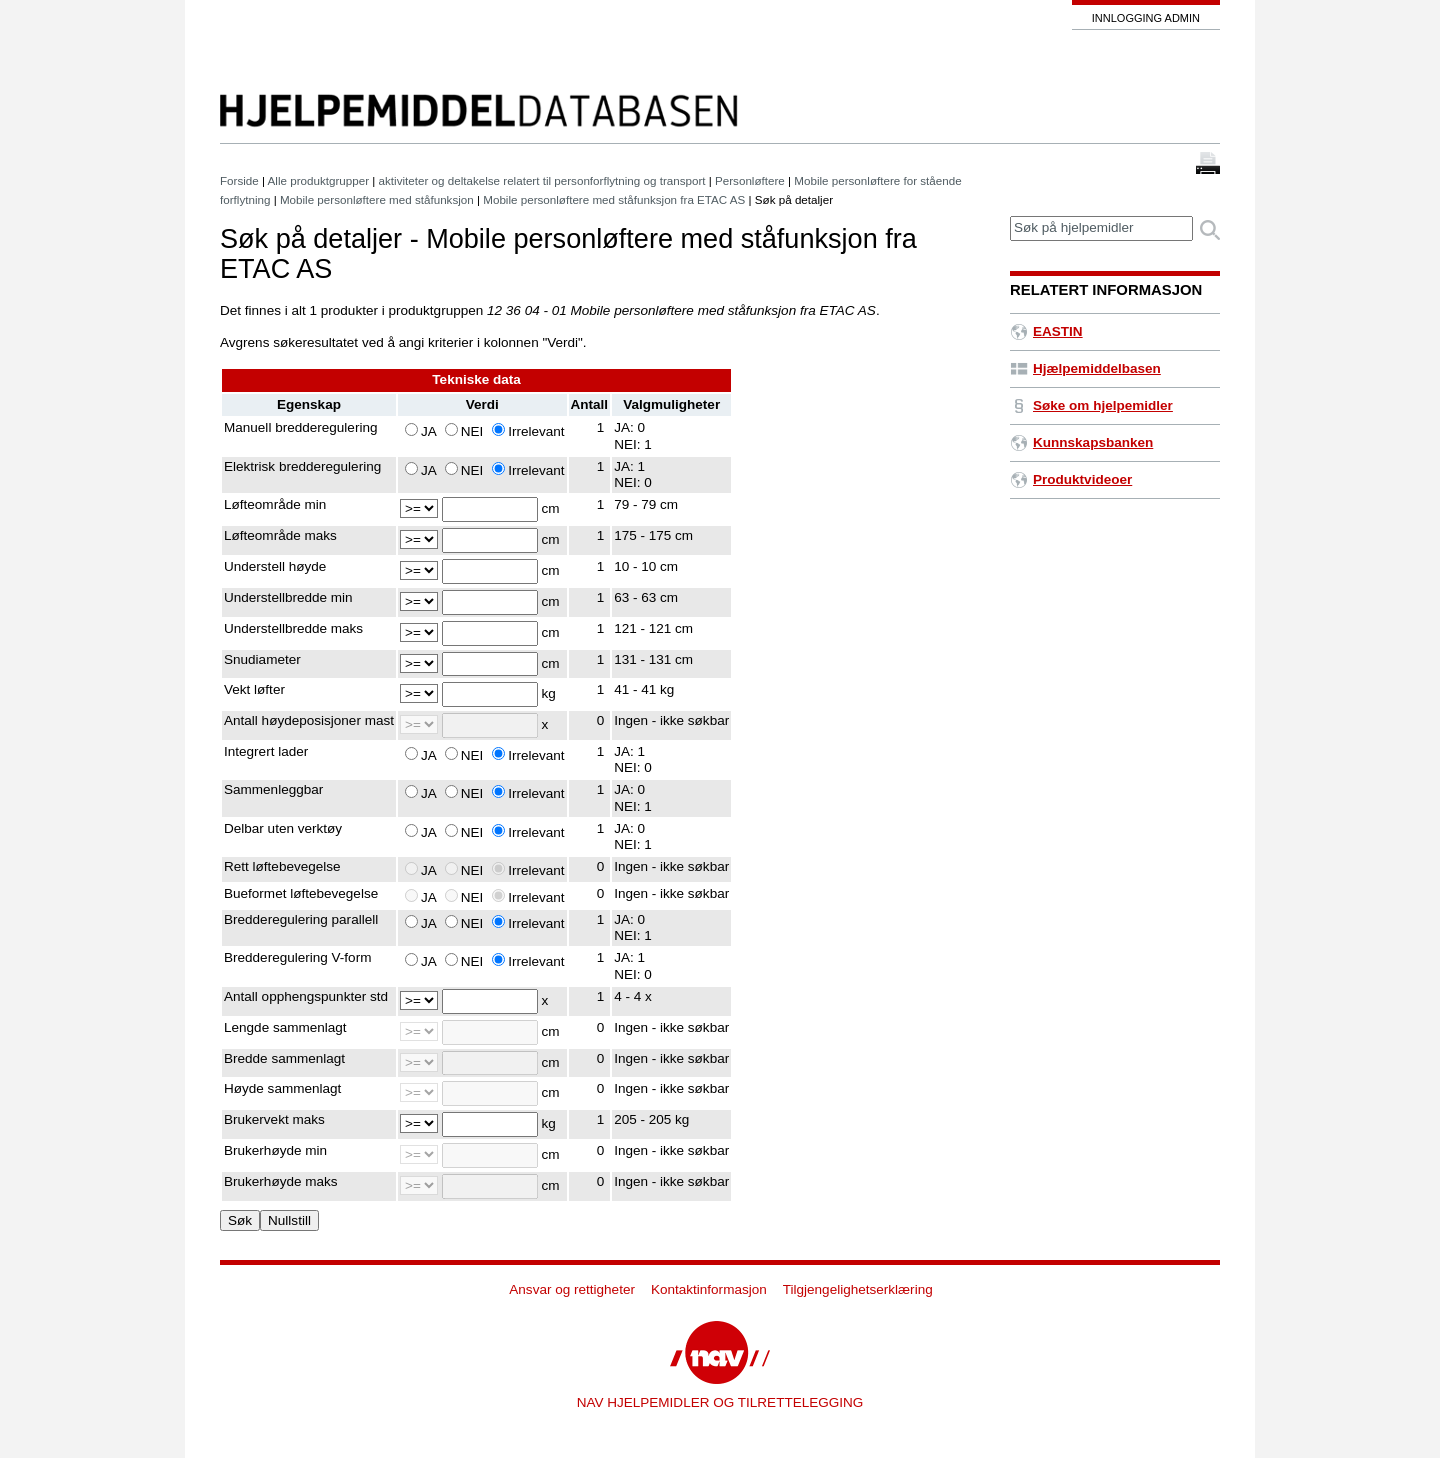  What do you see at coordinates (318, 180) in the screenshot?
I see `Alle produktgrupper` at bounding box center [318, 180].